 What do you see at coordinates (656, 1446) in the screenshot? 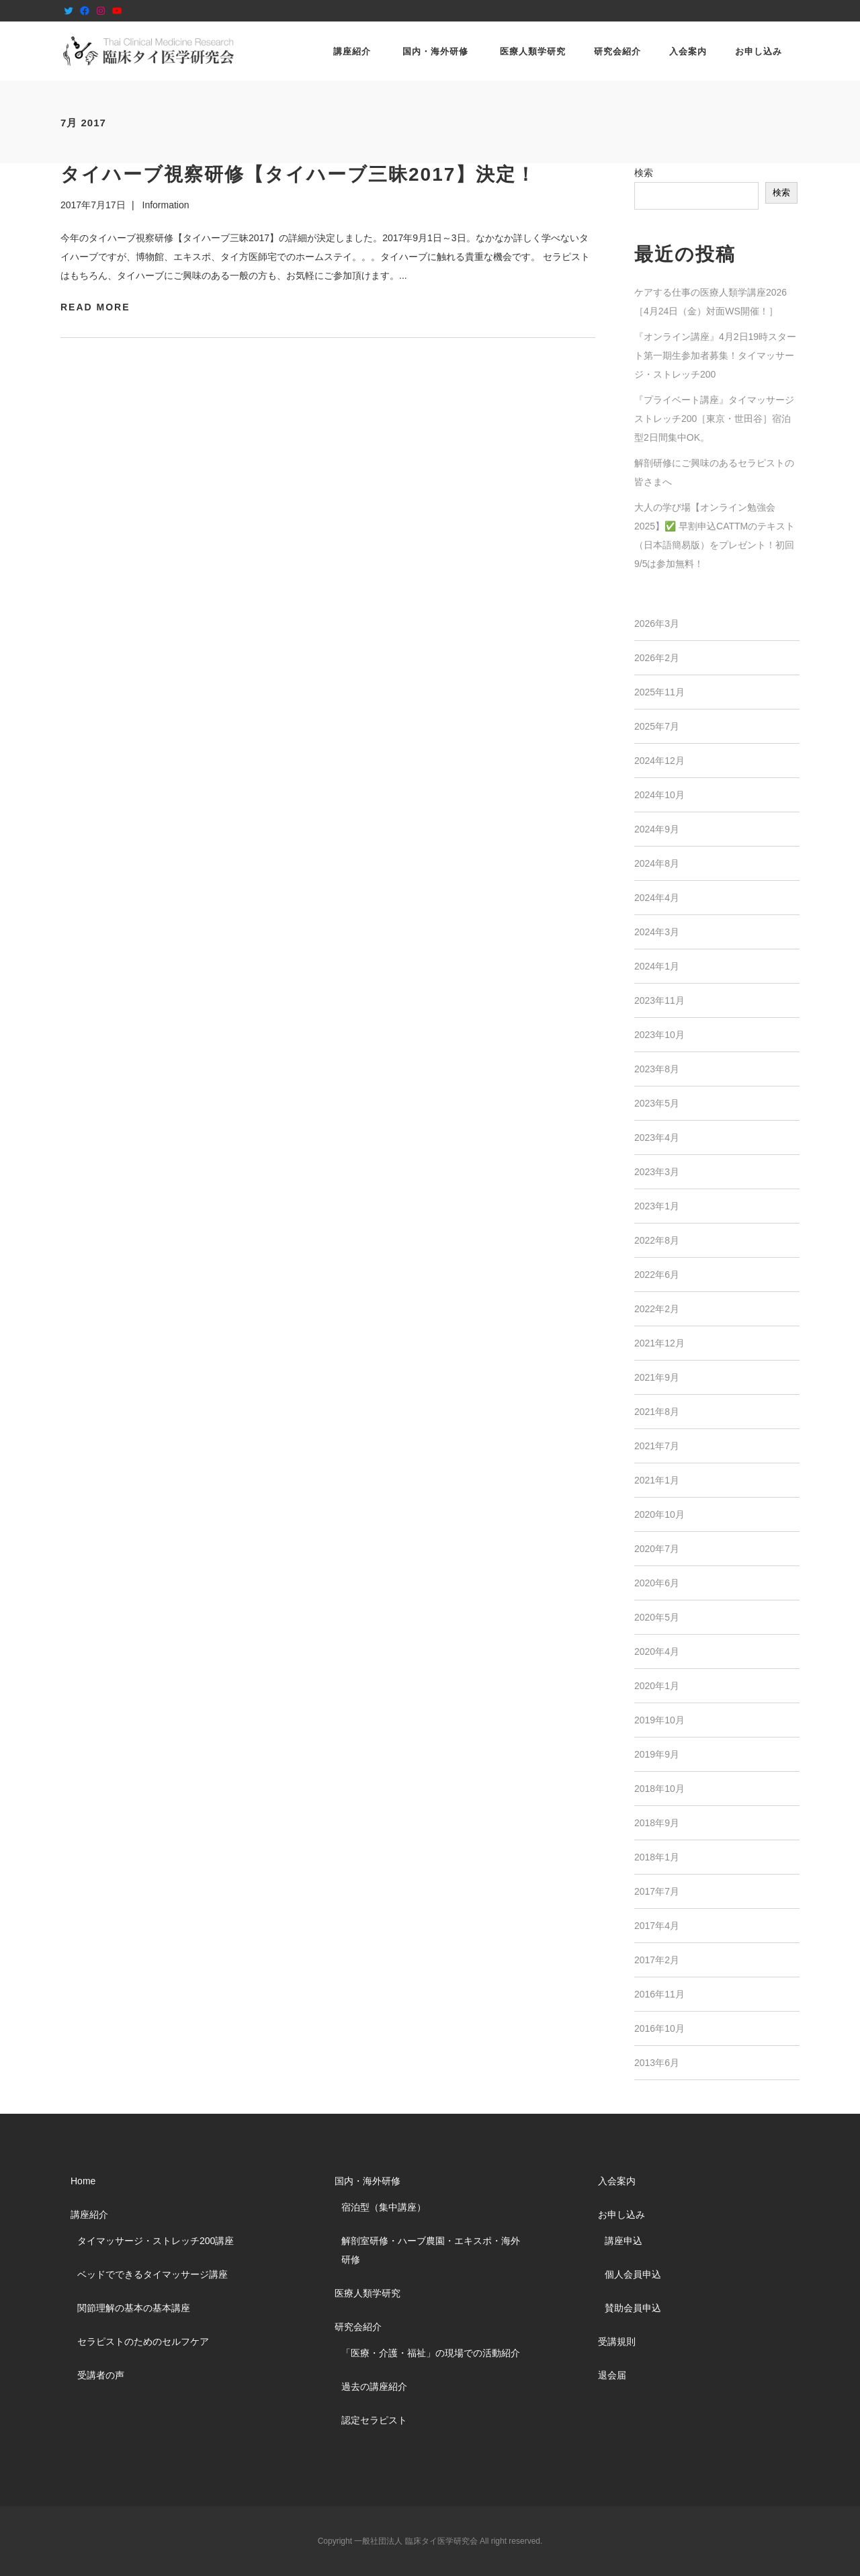
I see `2021年7月` at bounding box center [656, 1446].